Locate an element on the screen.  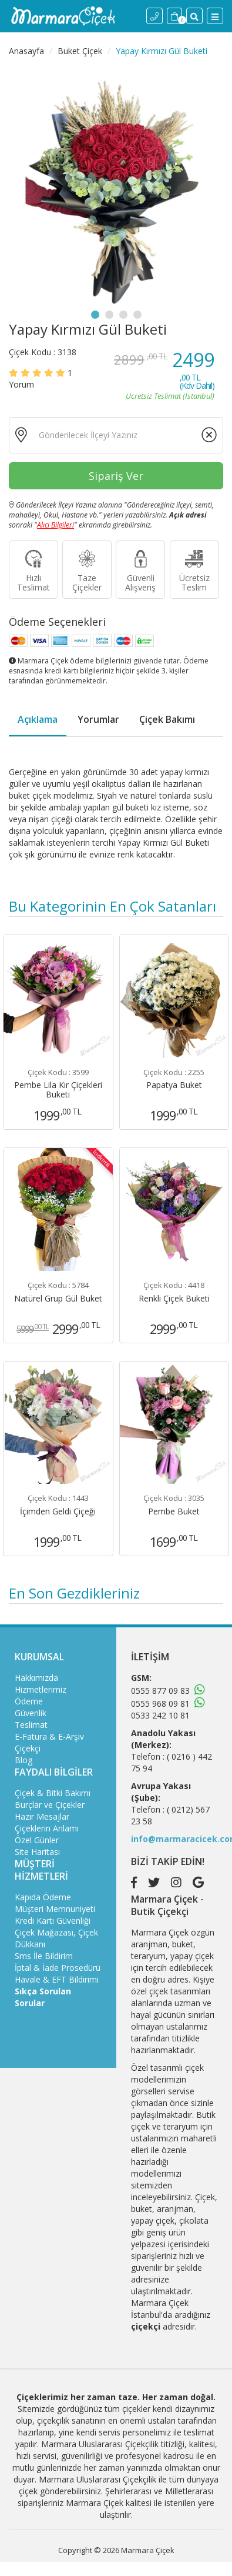
0555 968 09 81 is located at coordinates (160, 1703).